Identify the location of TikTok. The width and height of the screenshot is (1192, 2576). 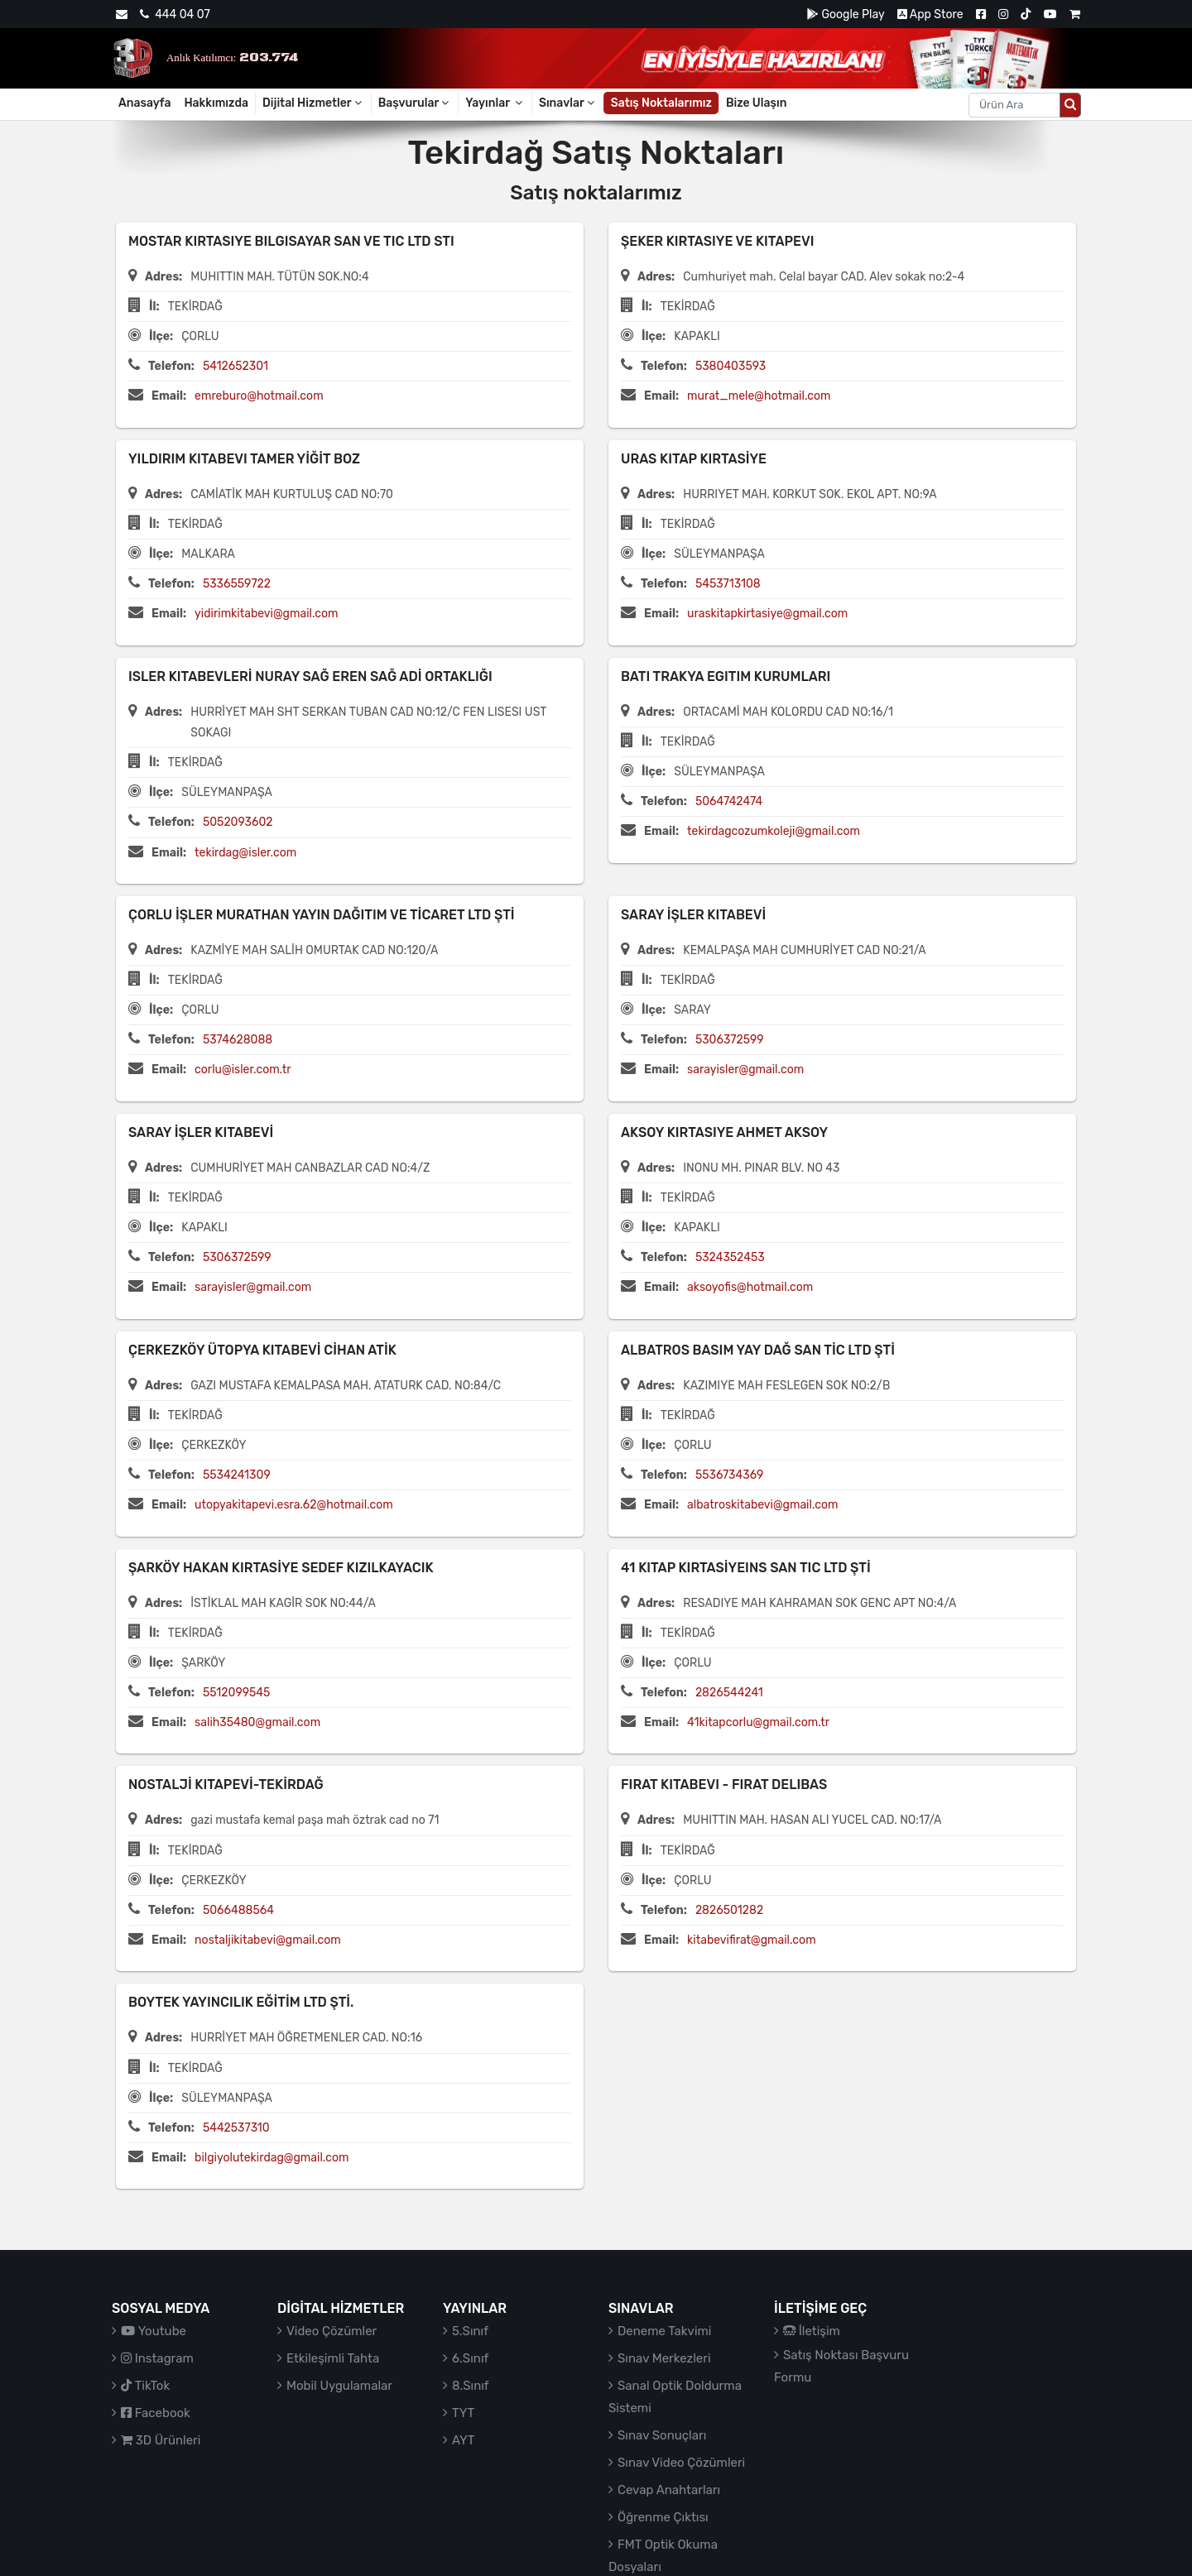
(145, 2385).